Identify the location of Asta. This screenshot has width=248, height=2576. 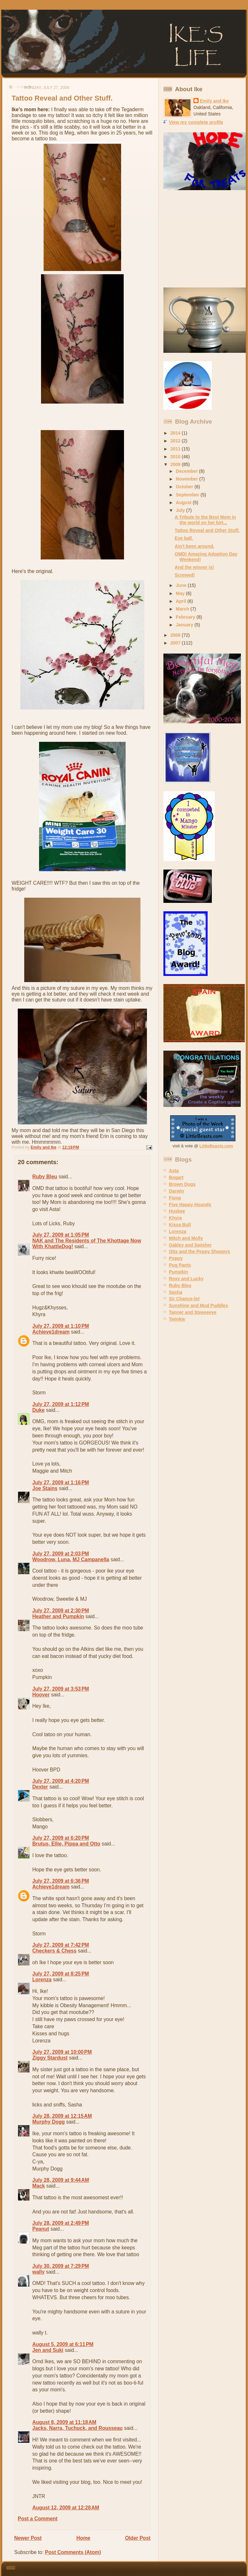
(174, 1170).